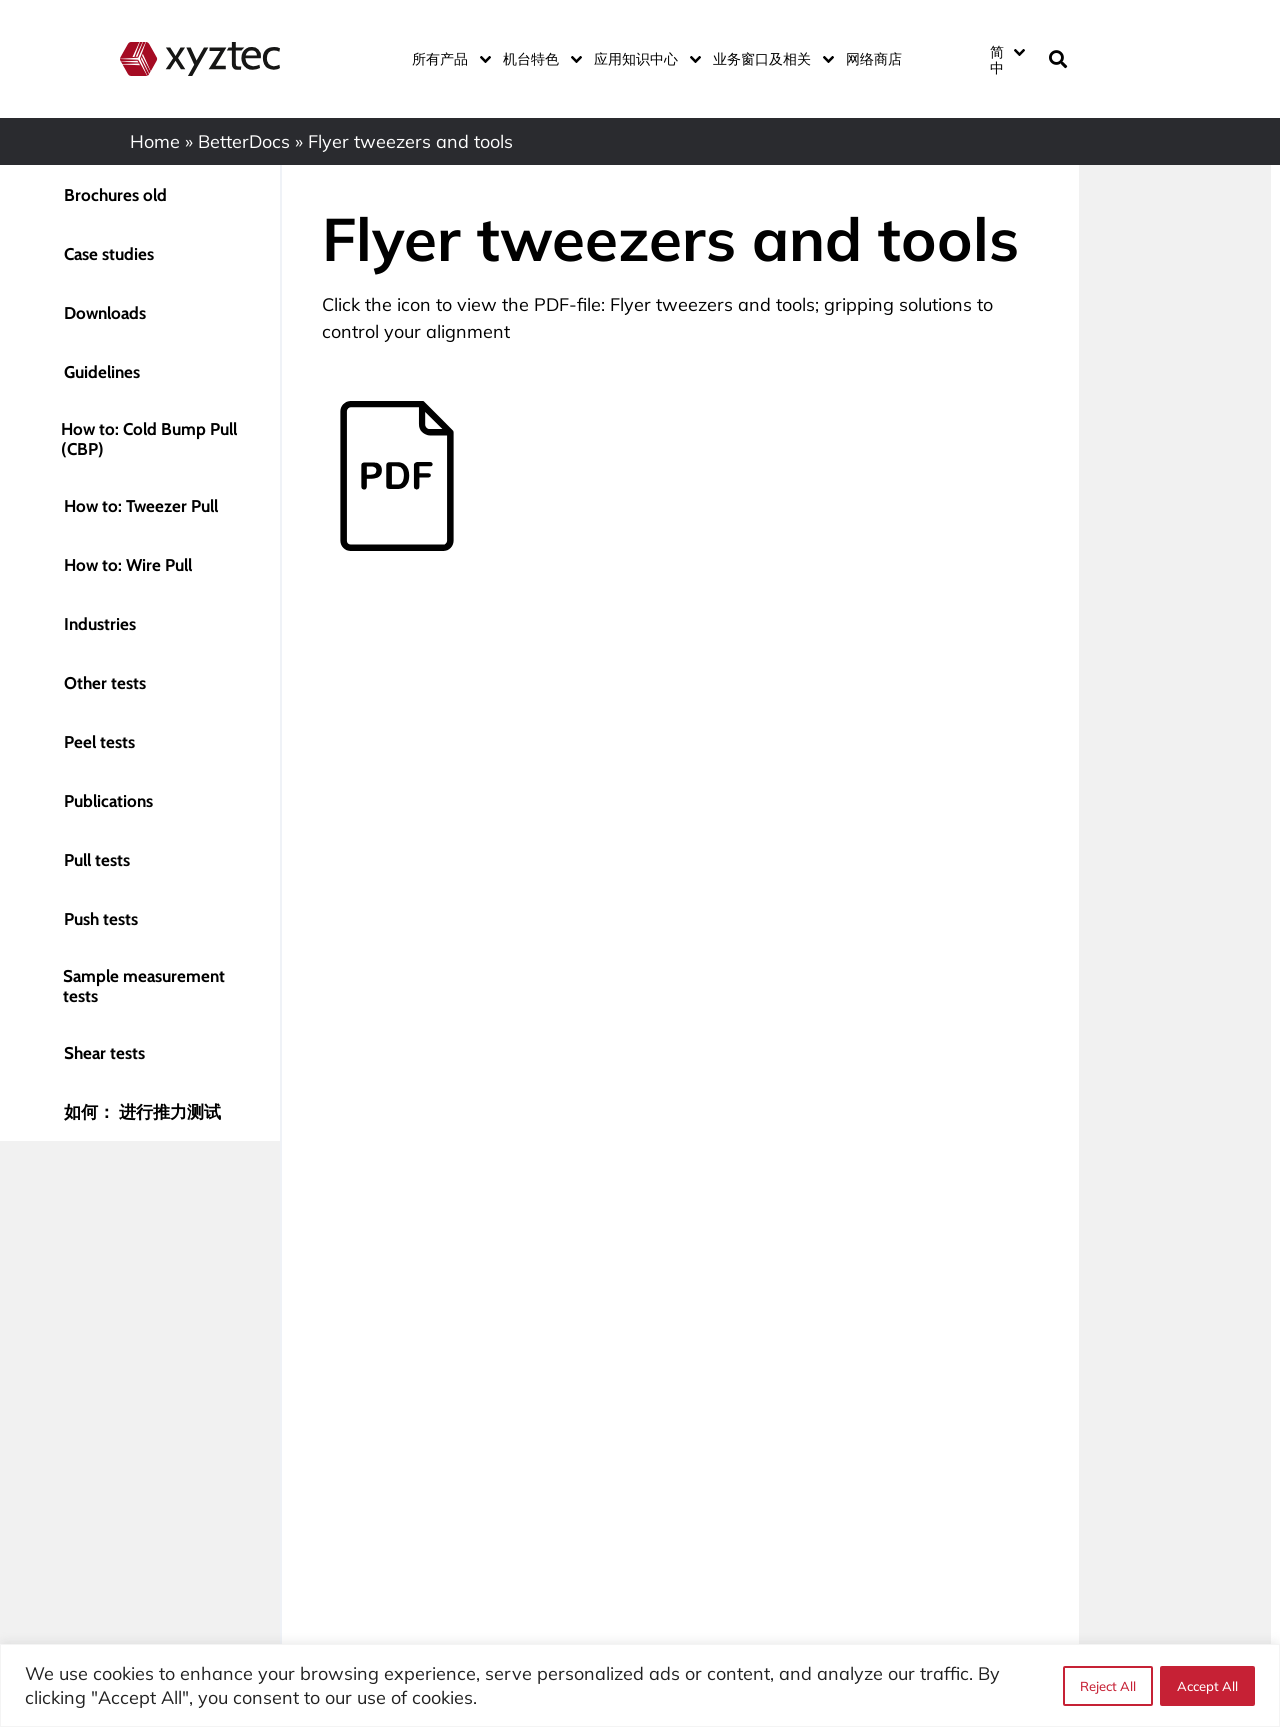  I want to click on 所有产品, so click(447, 59).